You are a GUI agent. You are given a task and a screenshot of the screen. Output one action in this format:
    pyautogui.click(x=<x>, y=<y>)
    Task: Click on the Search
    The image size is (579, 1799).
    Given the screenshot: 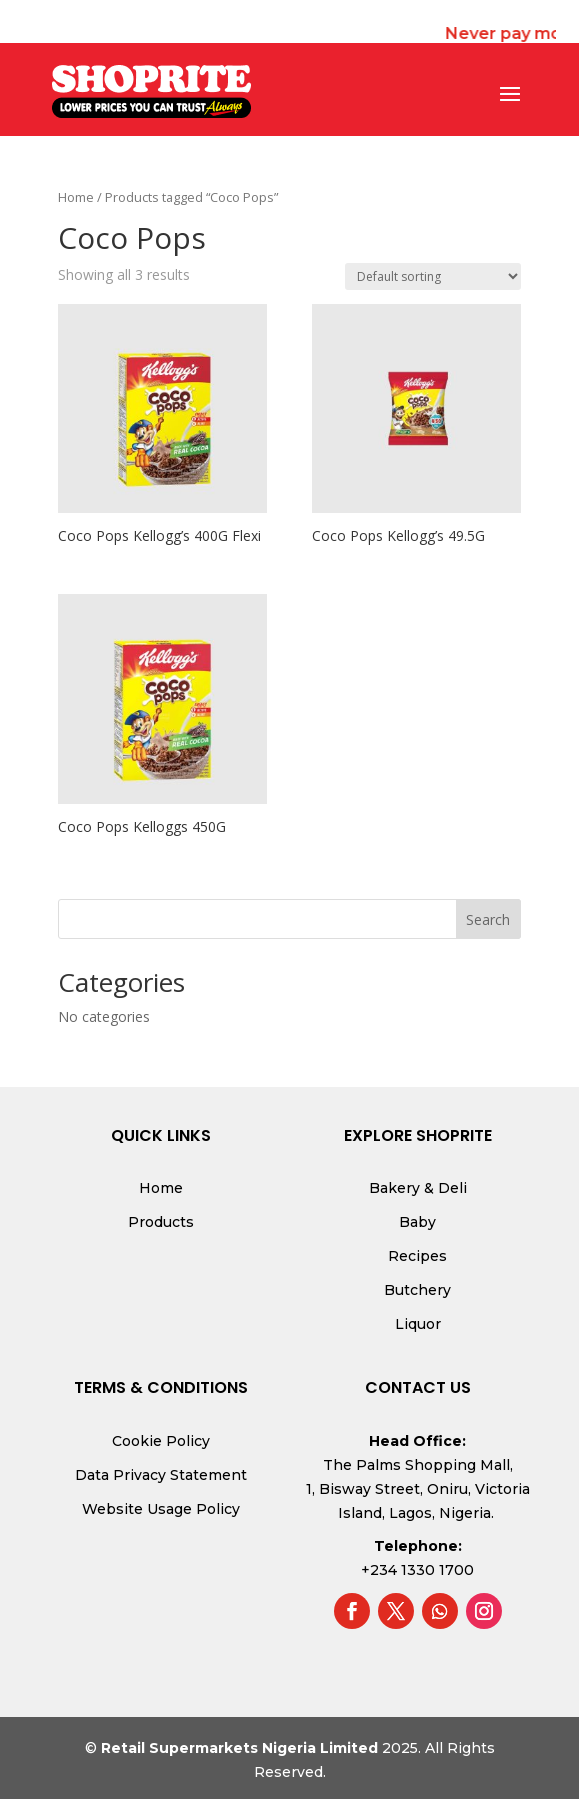 What is the action you would take?
    pyautogui.click(x=488, y=919)
    